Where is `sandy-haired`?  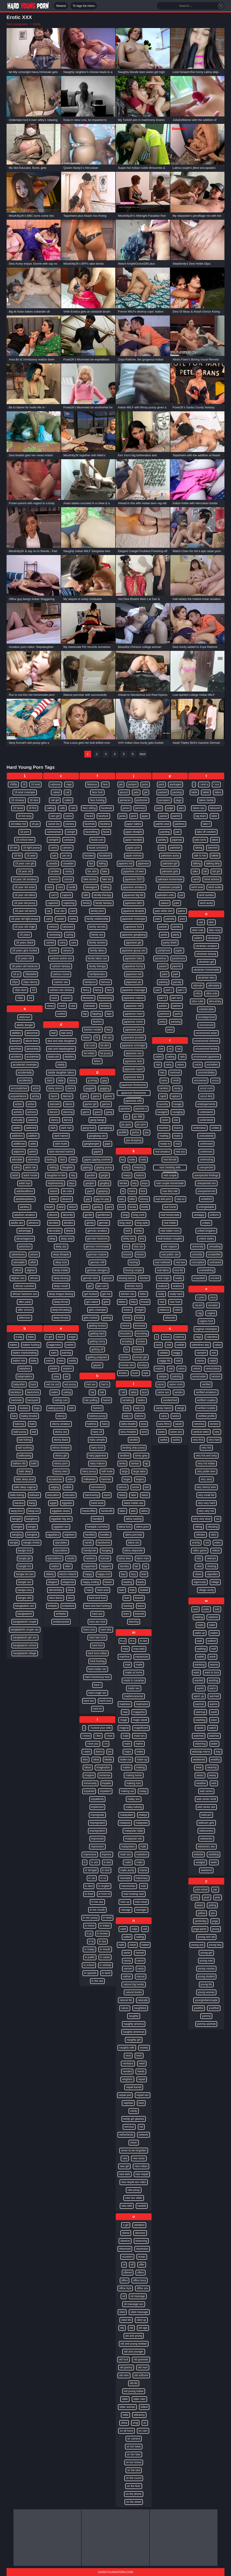
sandy-haired is located at coordinates (163, 1408).